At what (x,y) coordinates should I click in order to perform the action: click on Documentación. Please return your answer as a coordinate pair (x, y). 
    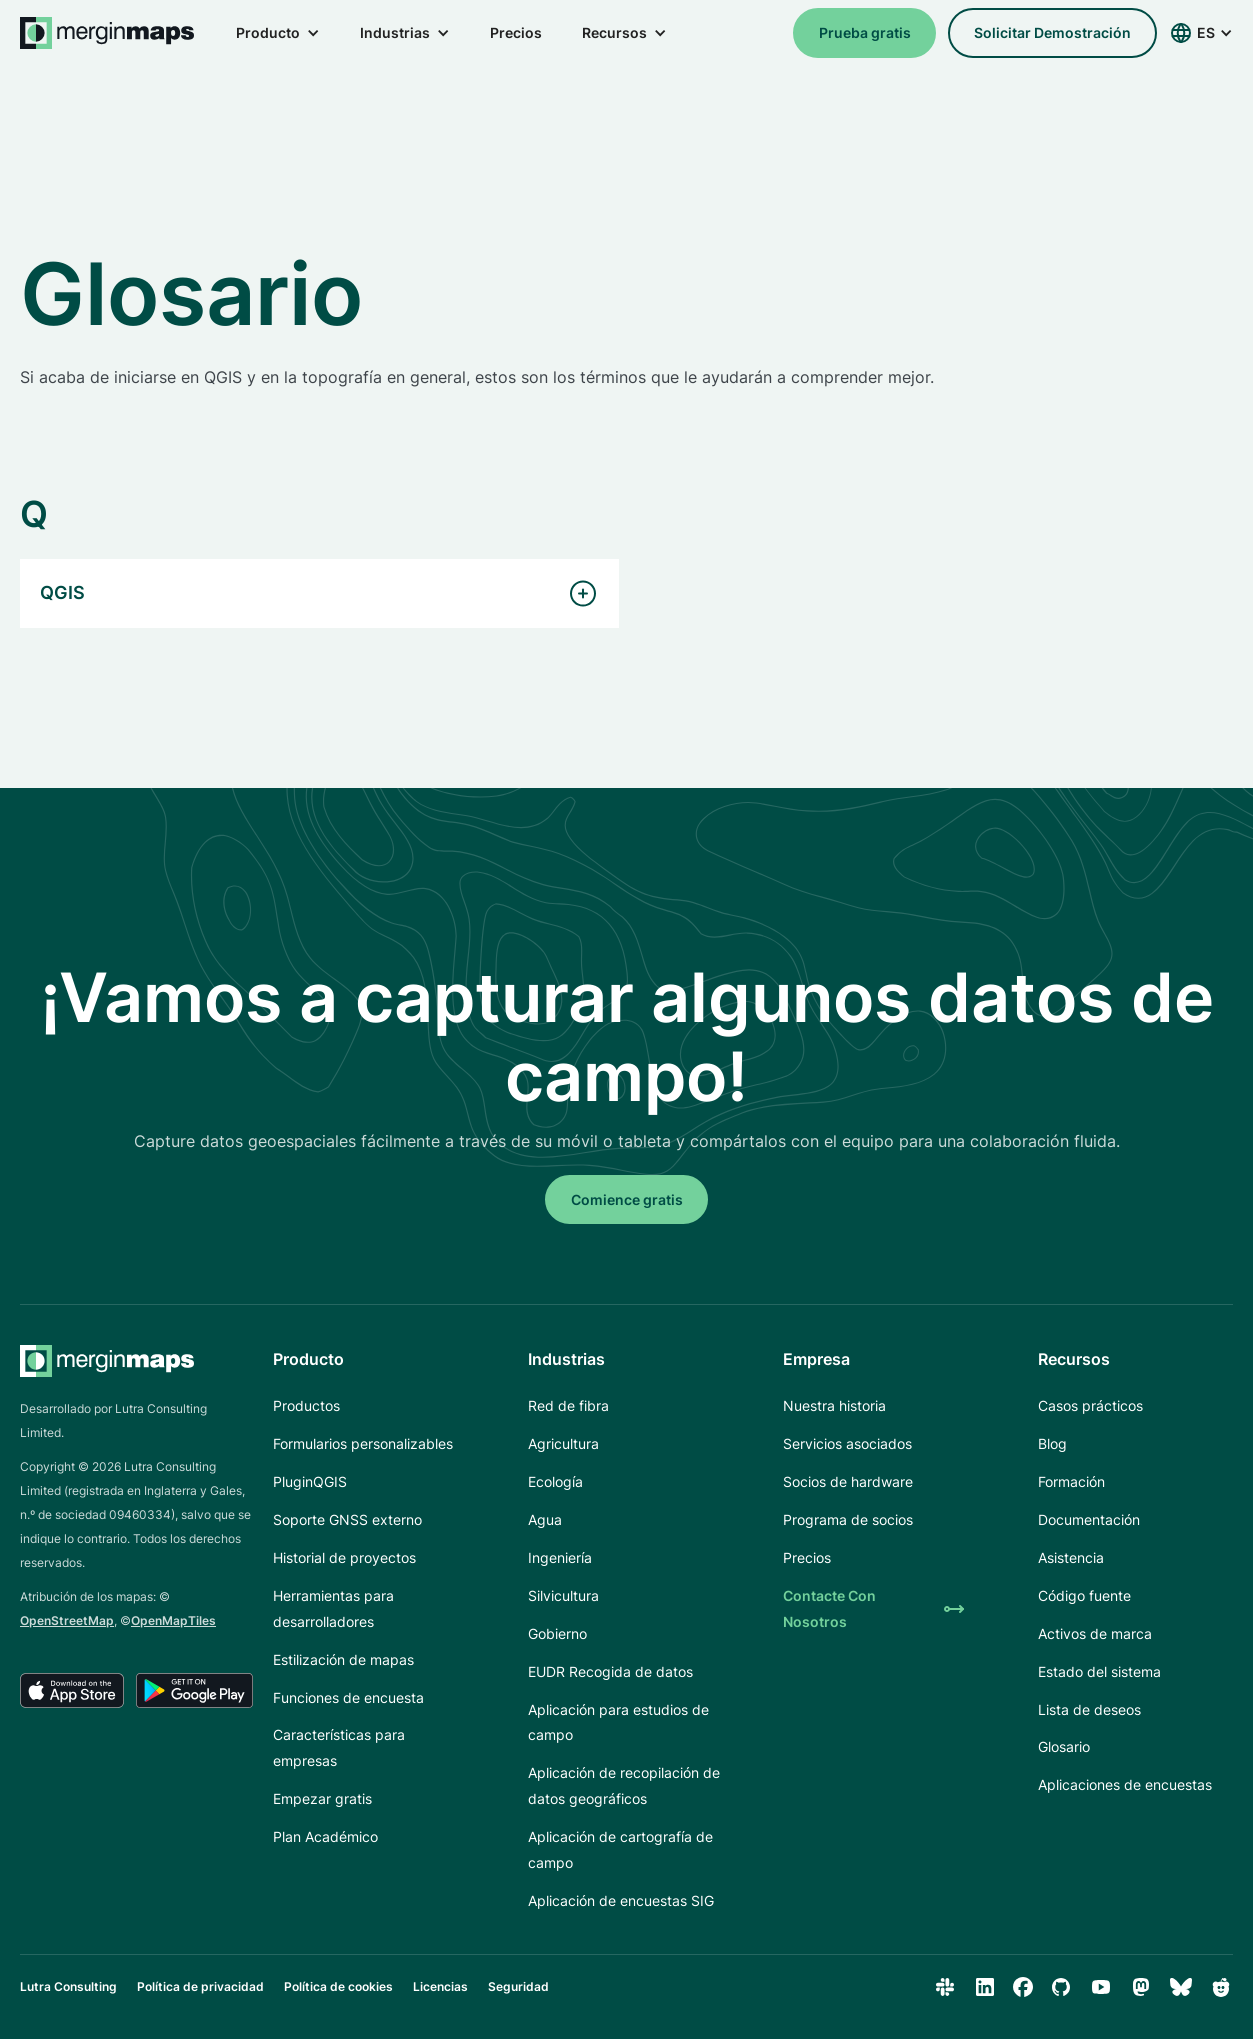
    Looking at the image, I should click on (1089, 1519).